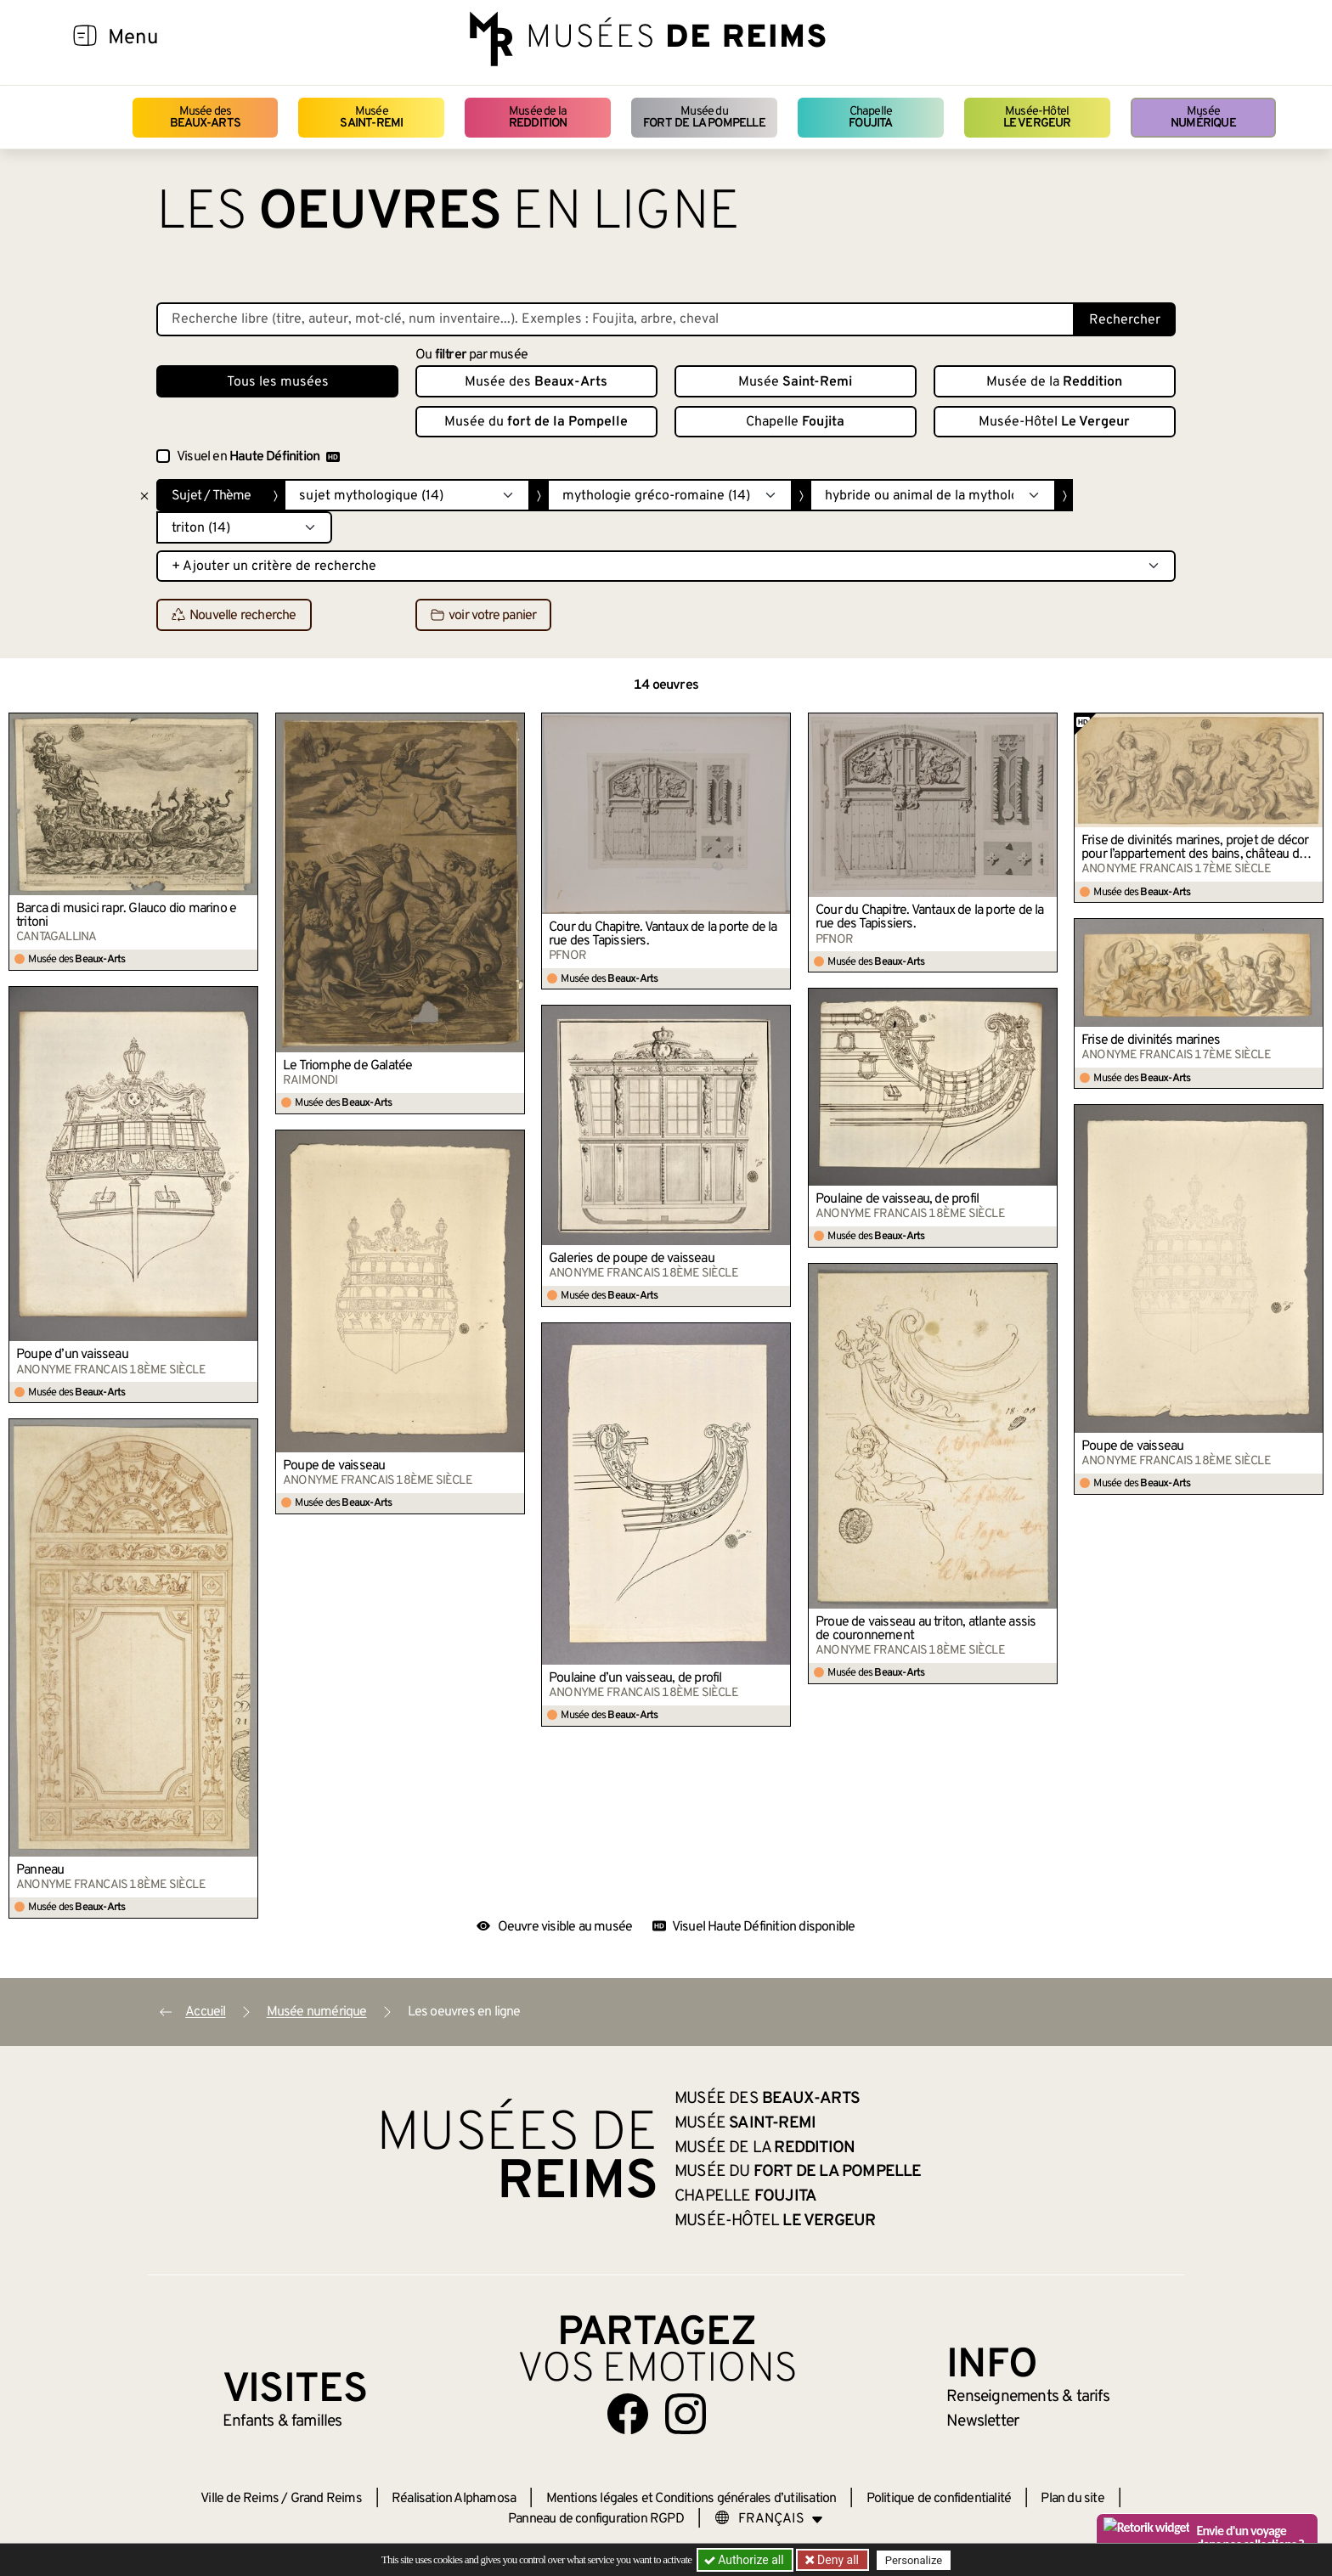 The height and width of the screenshot is (2576, 1332). Describe the element at coordinates (982, 2421) in the screenshot. I see `Newsletter` at that location.